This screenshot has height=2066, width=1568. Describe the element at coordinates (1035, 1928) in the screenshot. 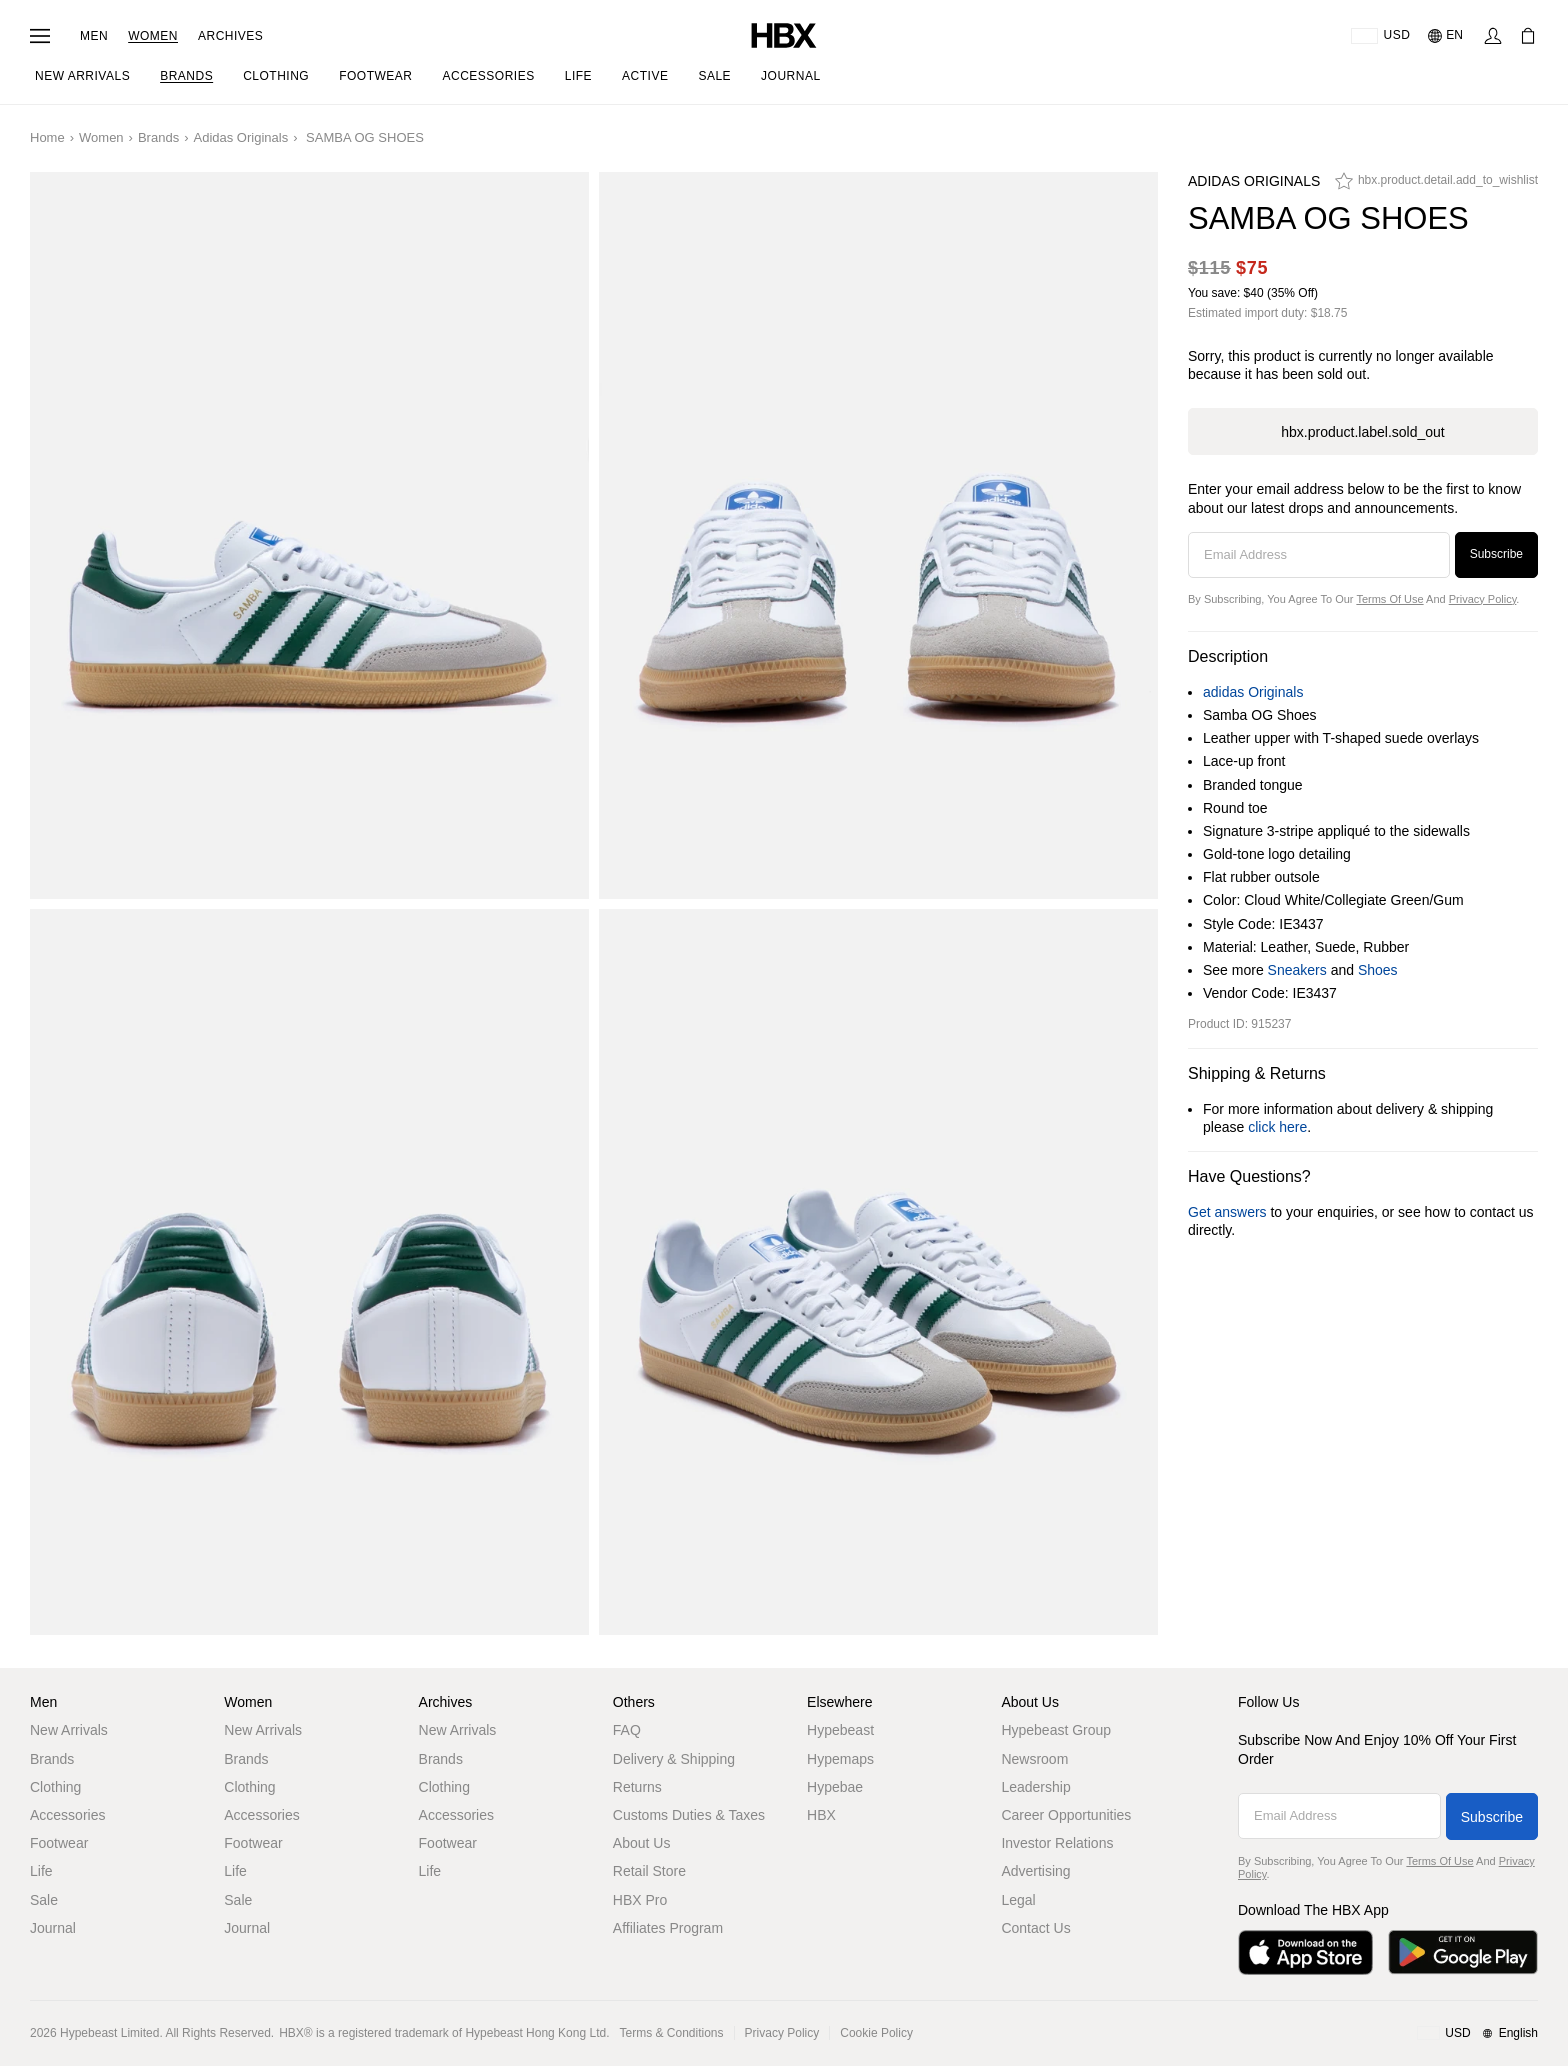

I see `Contact Us` at that location.